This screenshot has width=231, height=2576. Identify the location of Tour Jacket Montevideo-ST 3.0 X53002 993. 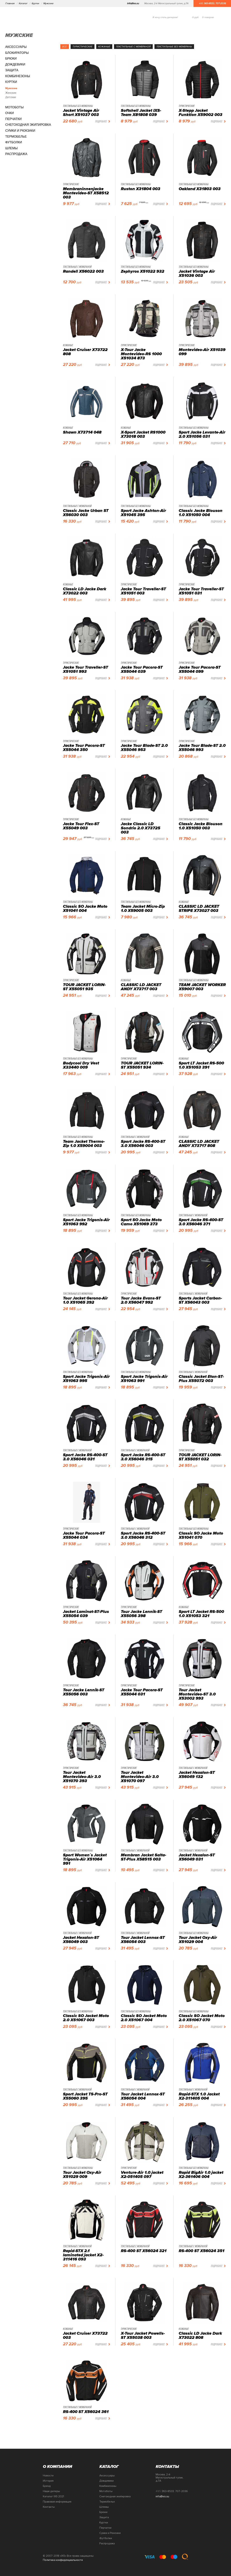
(197, 1694).